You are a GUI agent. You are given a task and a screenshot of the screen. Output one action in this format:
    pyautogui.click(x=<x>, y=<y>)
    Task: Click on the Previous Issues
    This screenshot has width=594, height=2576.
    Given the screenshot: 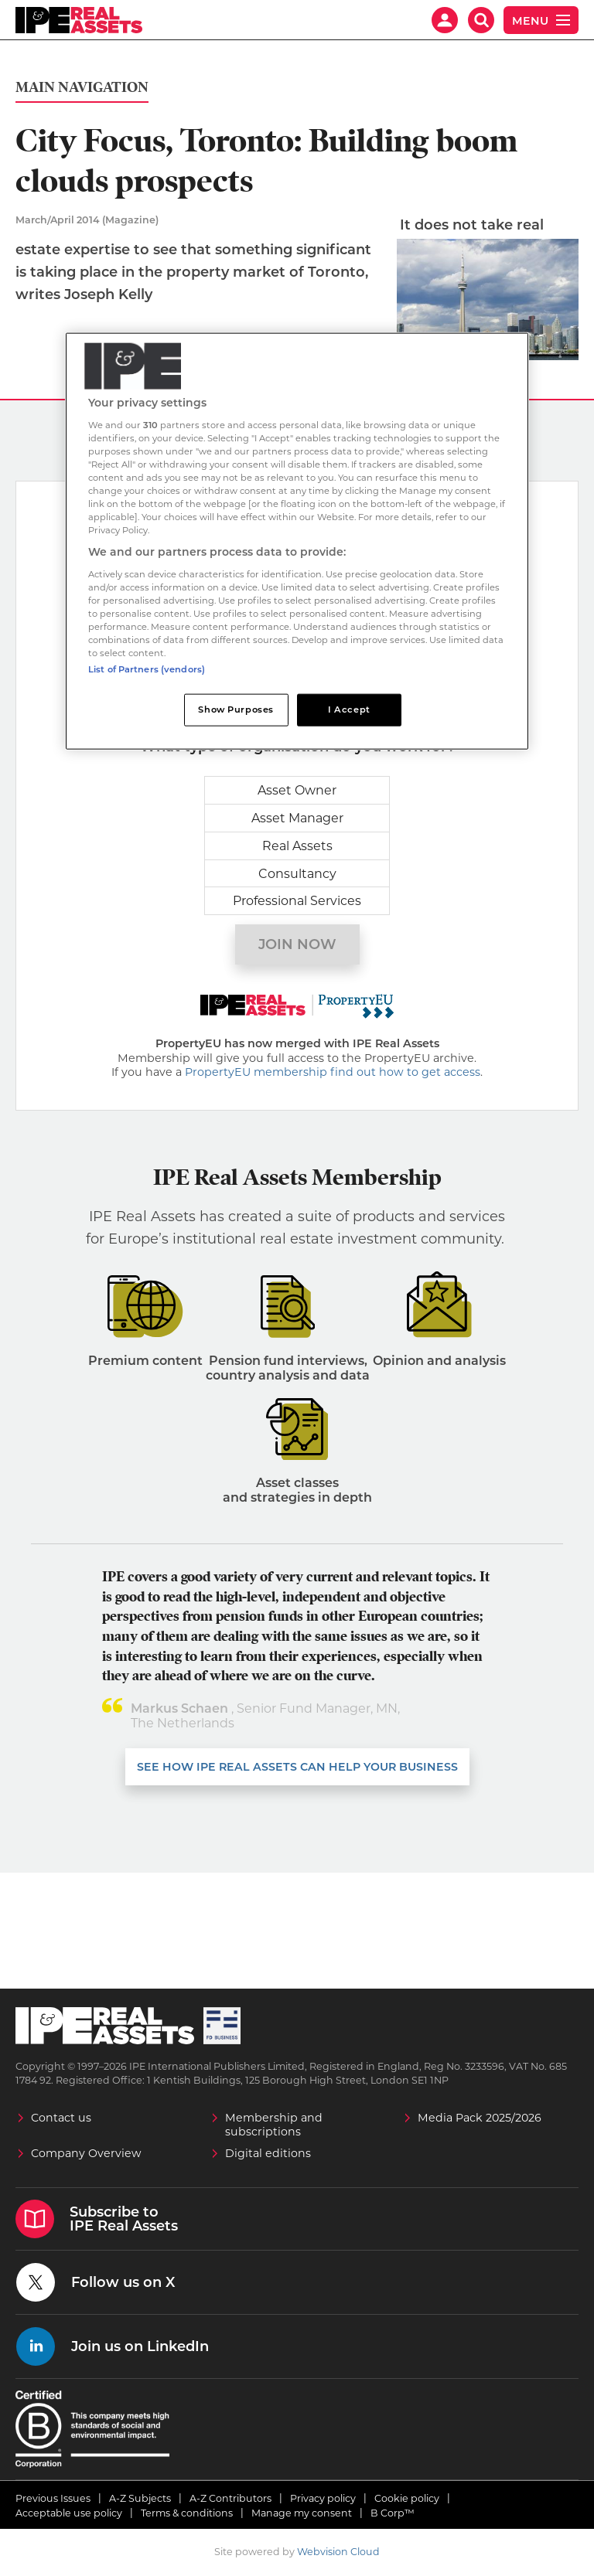 What is the action you would take?
    pyautogui.click(x=52, y=2498)
    